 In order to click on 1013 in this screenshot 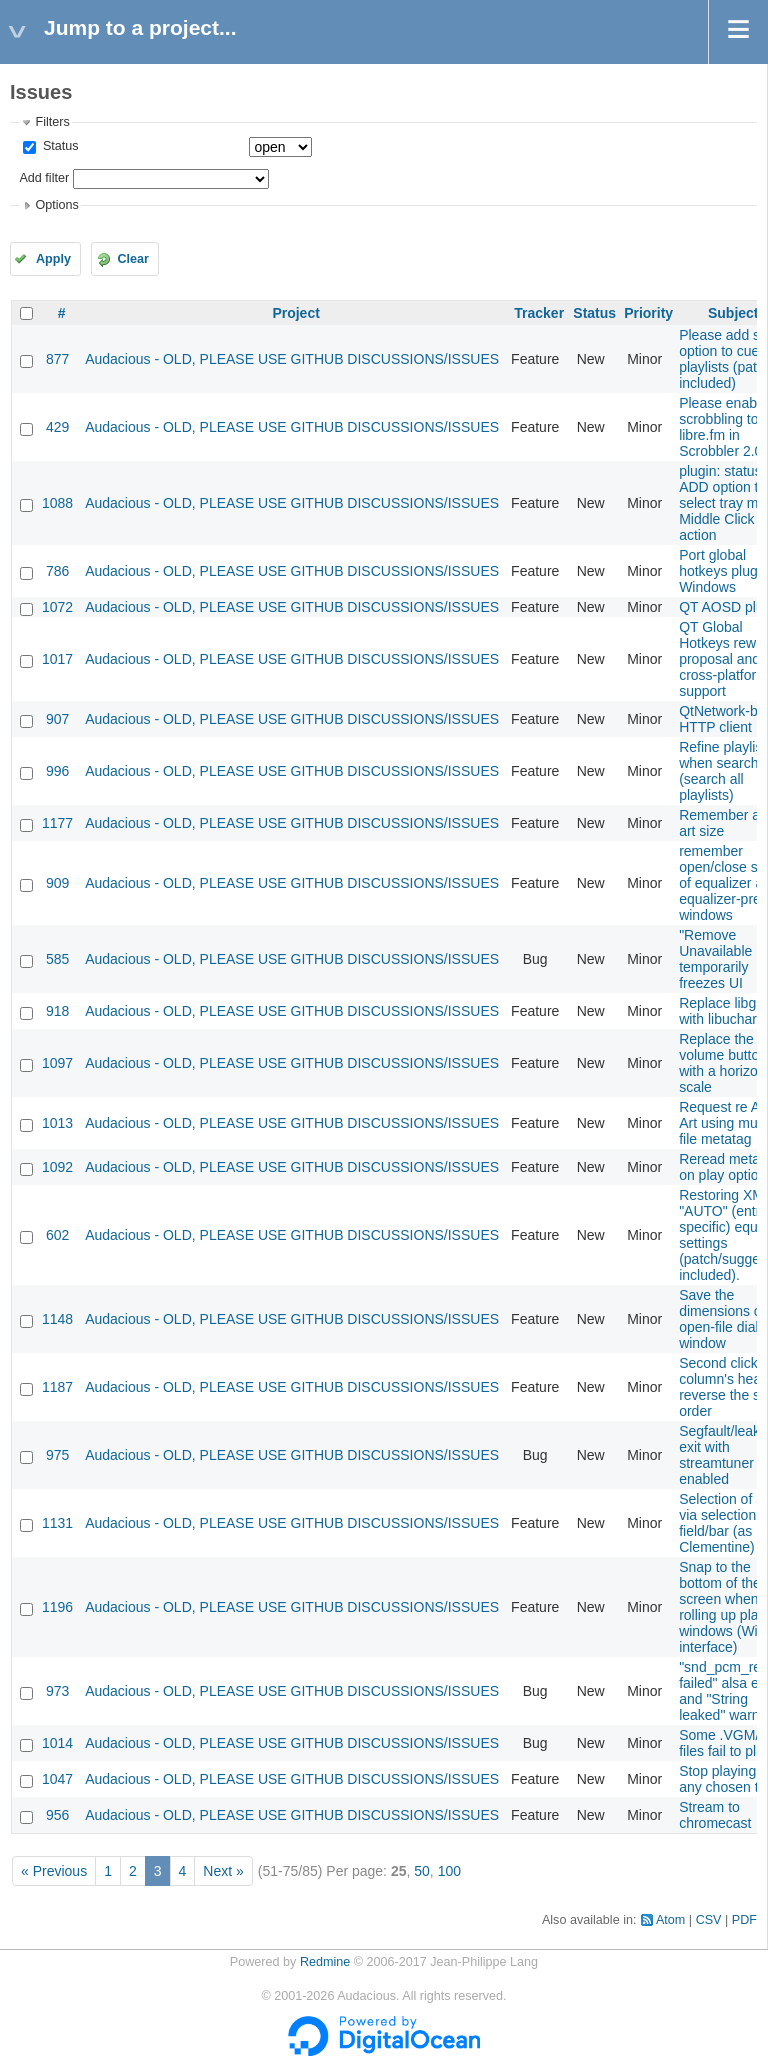, I will do `click(57, 1123)`.